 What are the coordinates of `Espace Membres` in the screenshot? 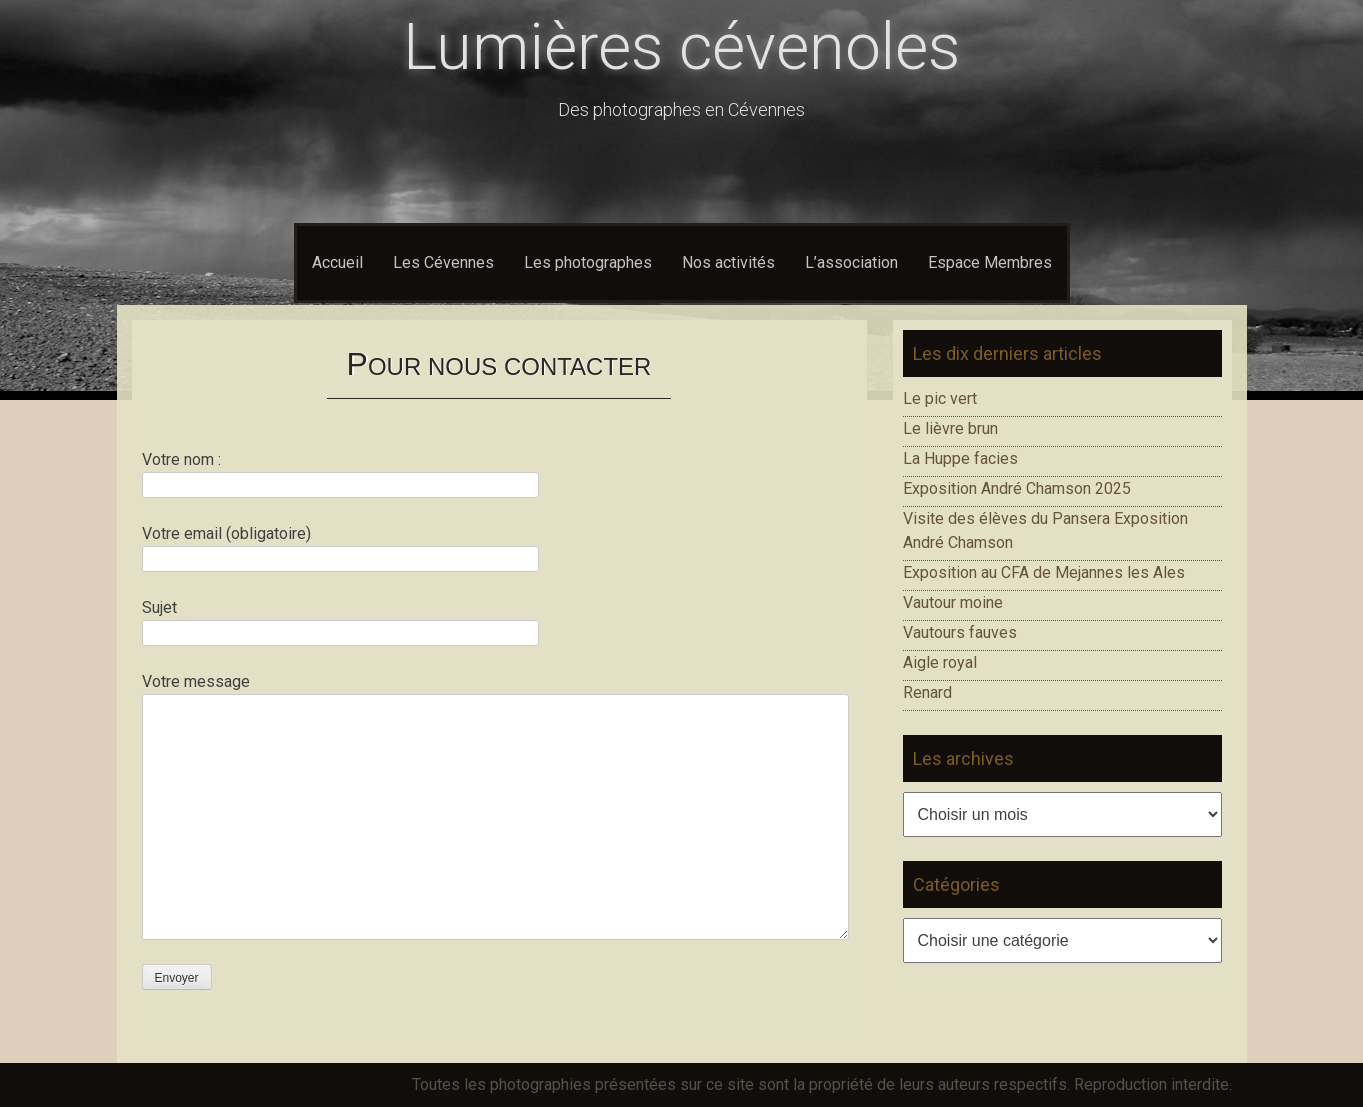 It's located at (990, 262).